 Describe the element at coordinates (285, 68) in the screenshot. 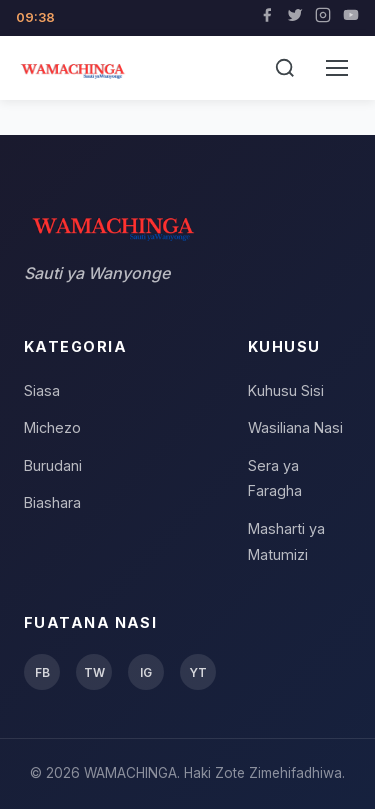

I see `[Tafuta]` at that location.